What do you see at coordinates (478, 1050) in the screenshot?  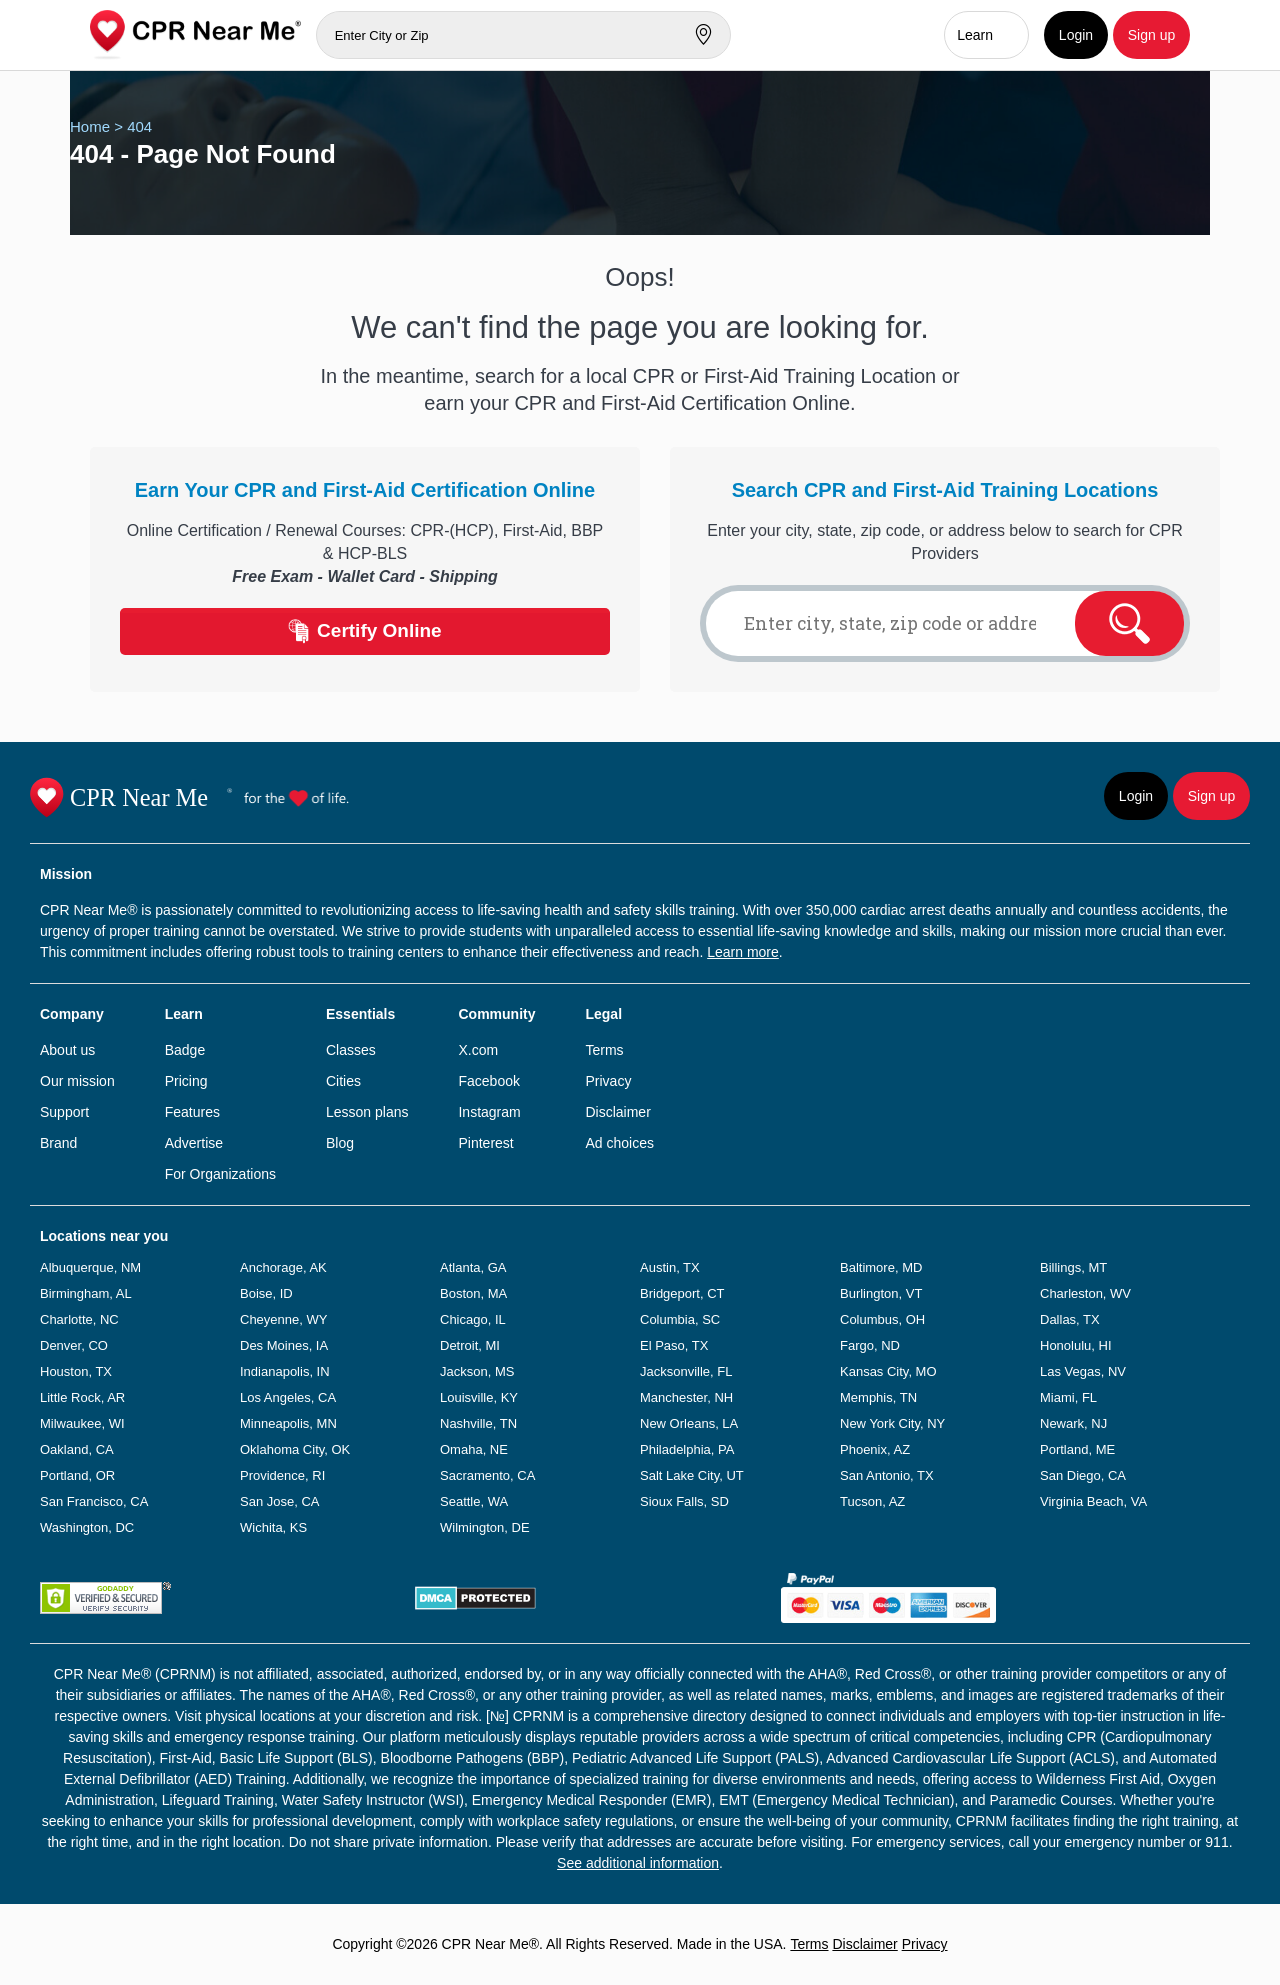 I see `X.com` at bounding box center [478, 1050].